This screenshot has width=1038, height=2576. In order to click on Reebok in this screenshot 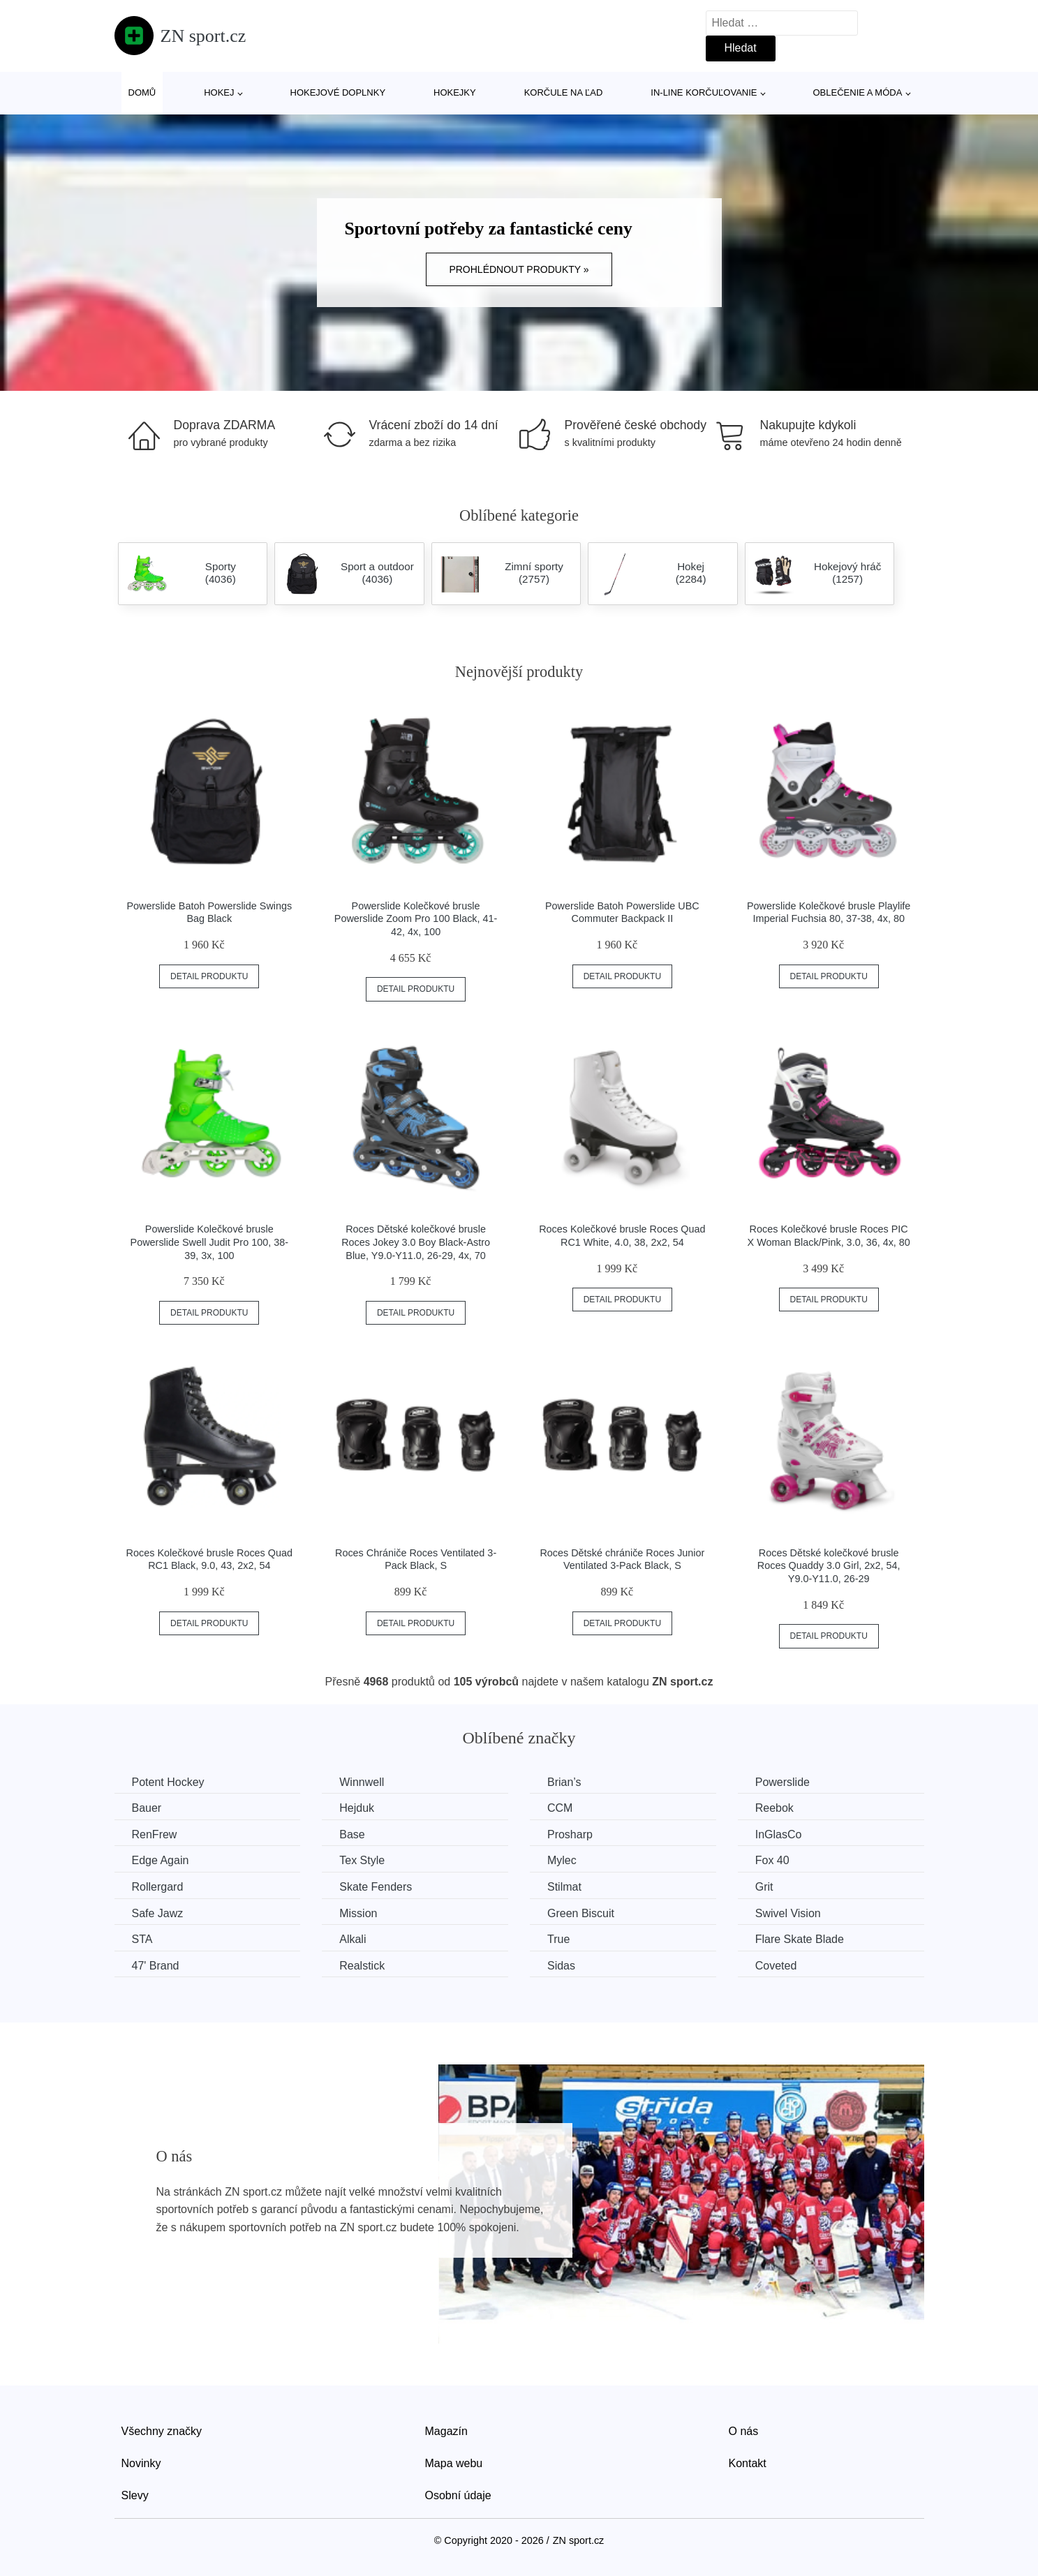, I will do `click(774, 1808)`.